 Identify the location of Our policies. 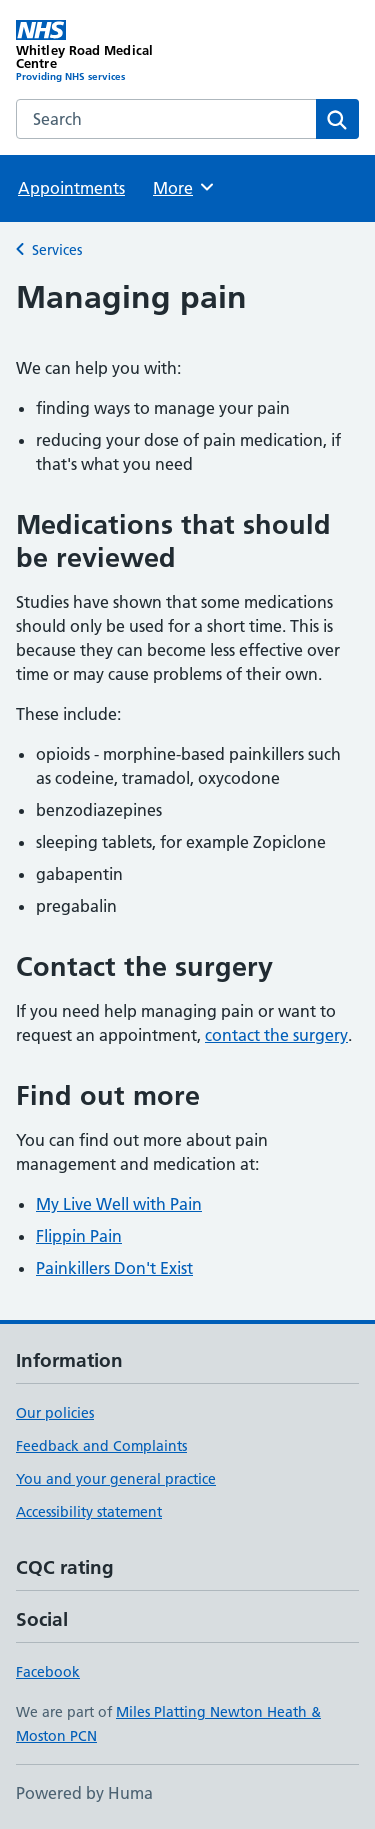
(55, 1413).